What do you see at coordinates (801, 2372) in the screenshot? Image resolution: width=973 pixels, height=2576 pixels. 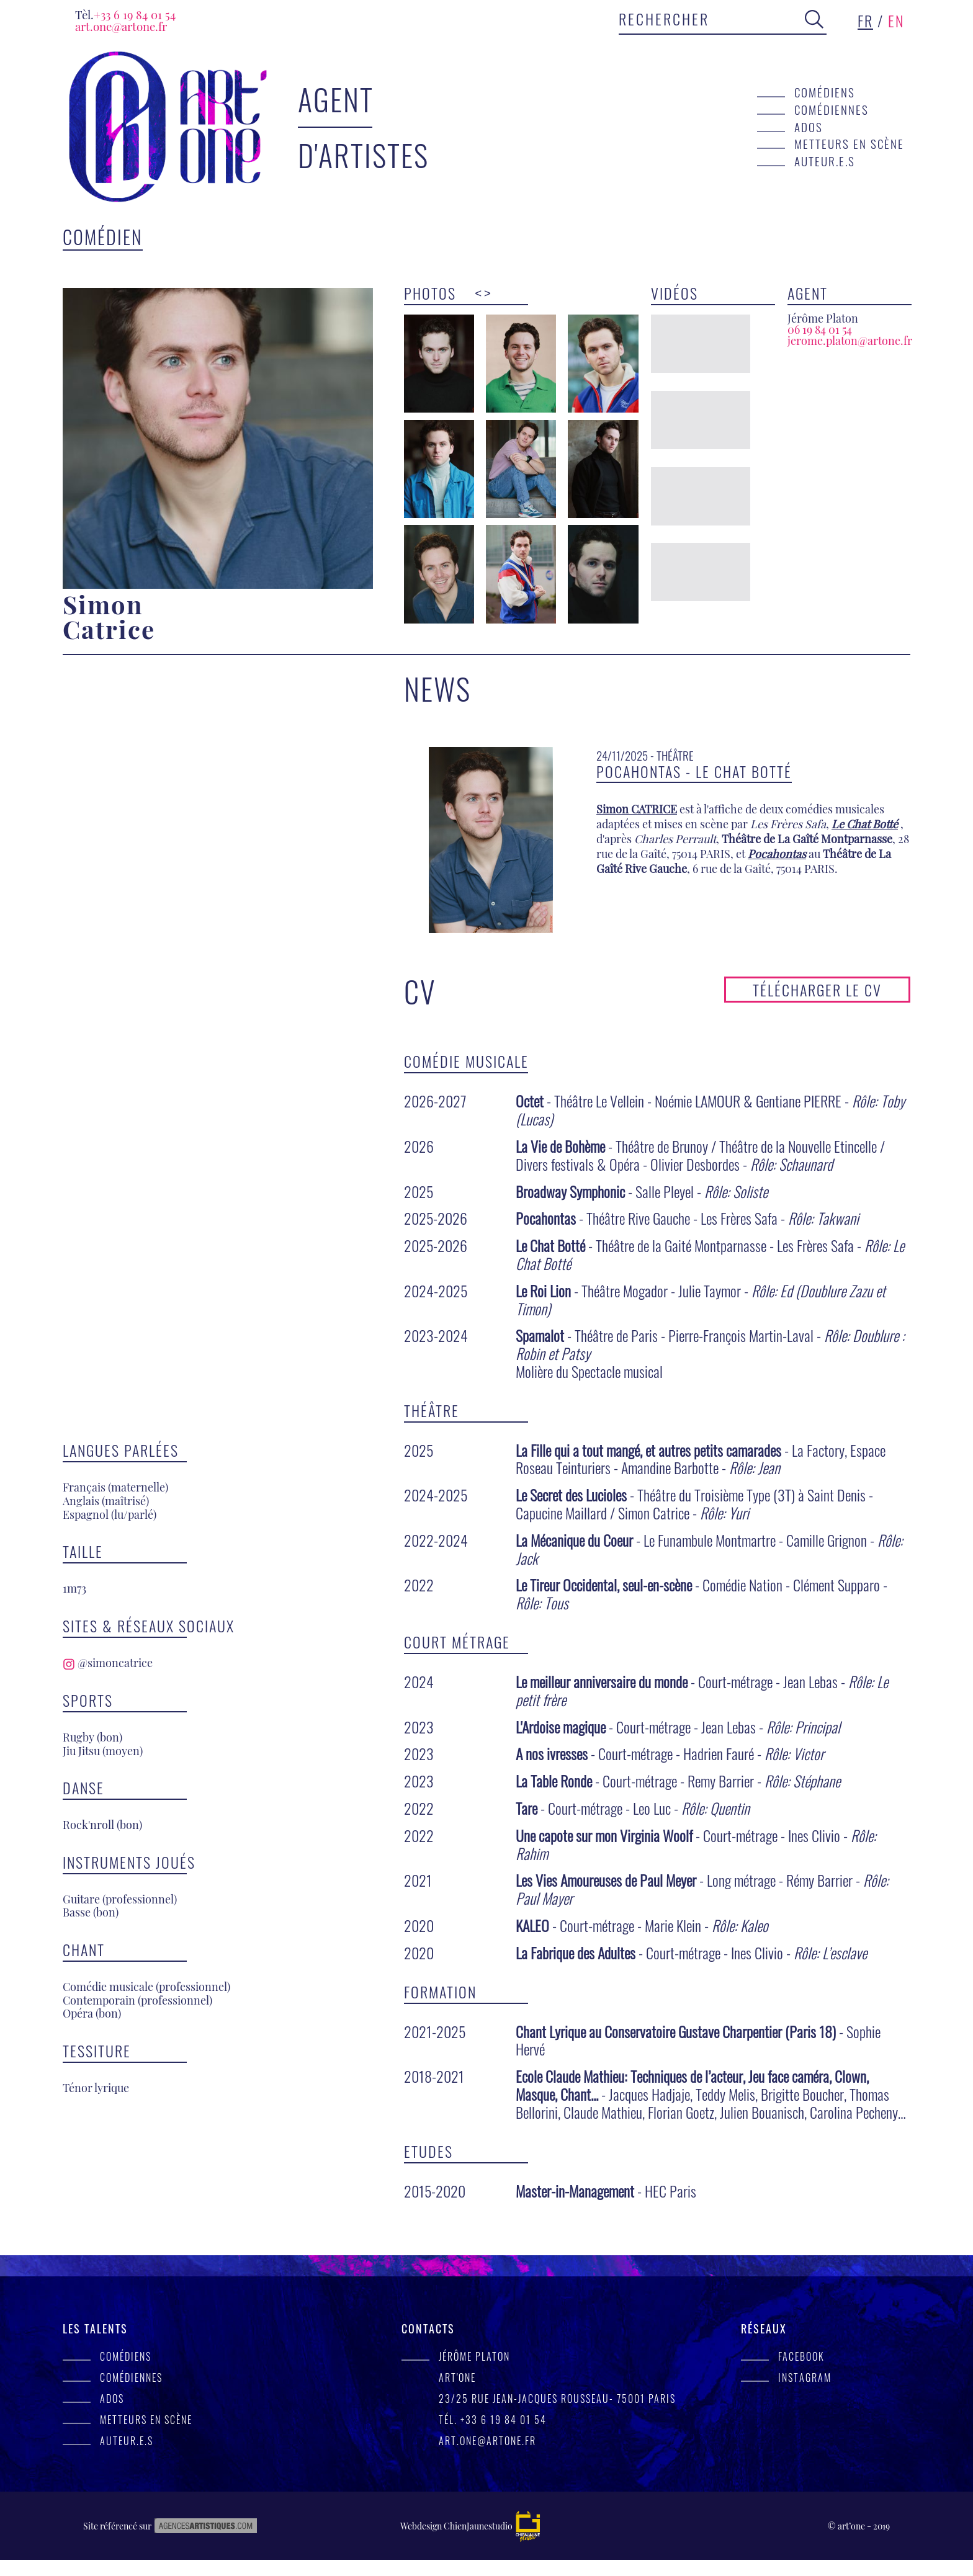 I see `facebook` at bounding box center [801, 2372].